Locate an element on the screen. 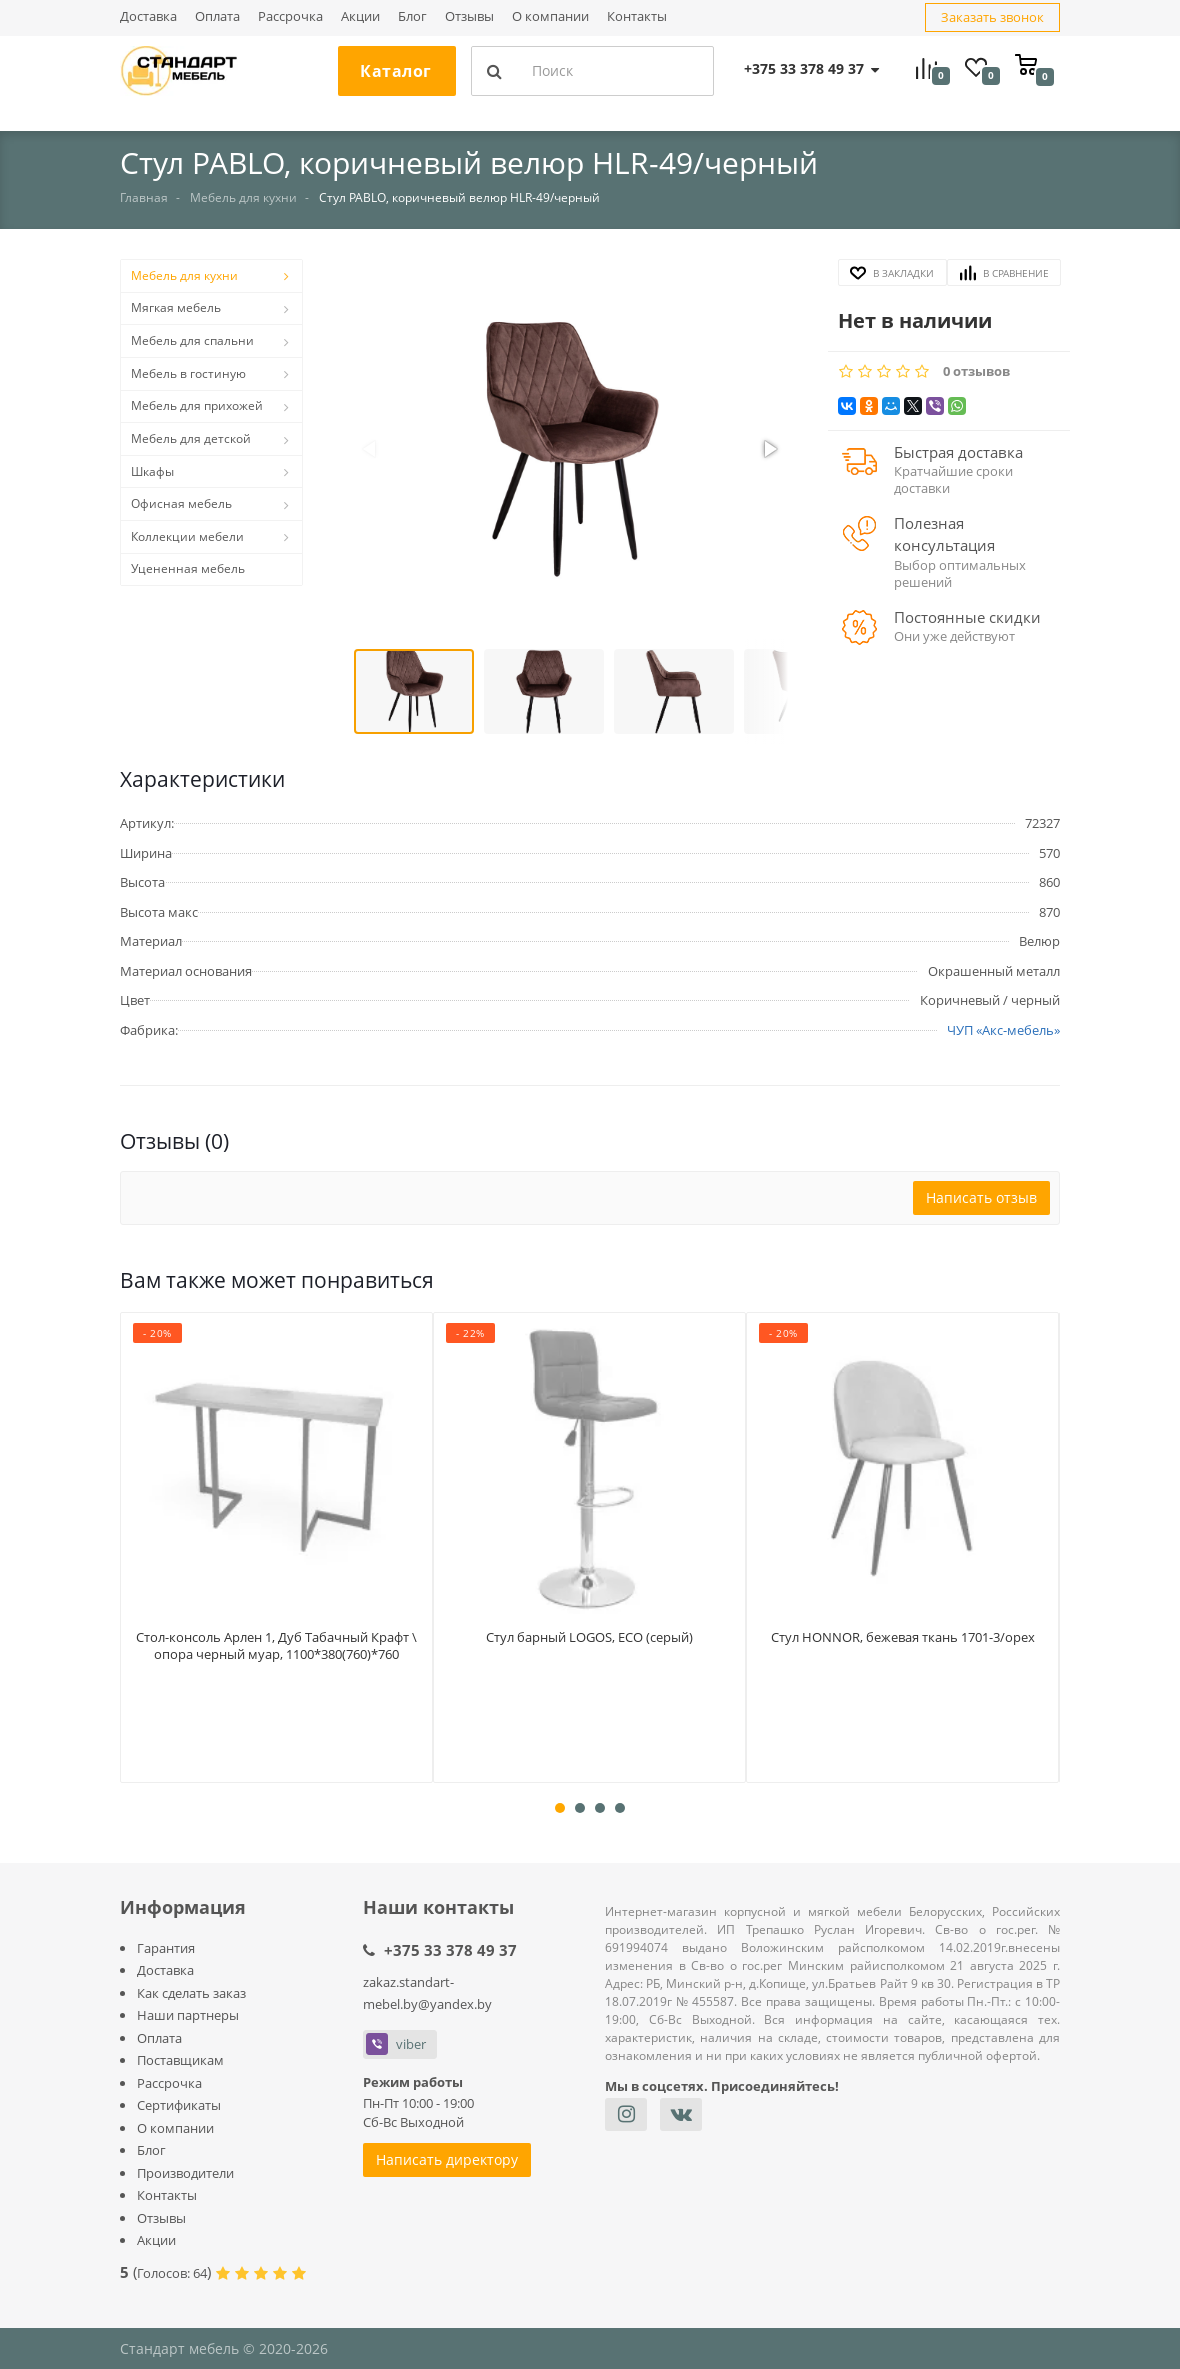 This screenshot has height=2369, width=1180. Отзывы is located at coordinates (469, 17).